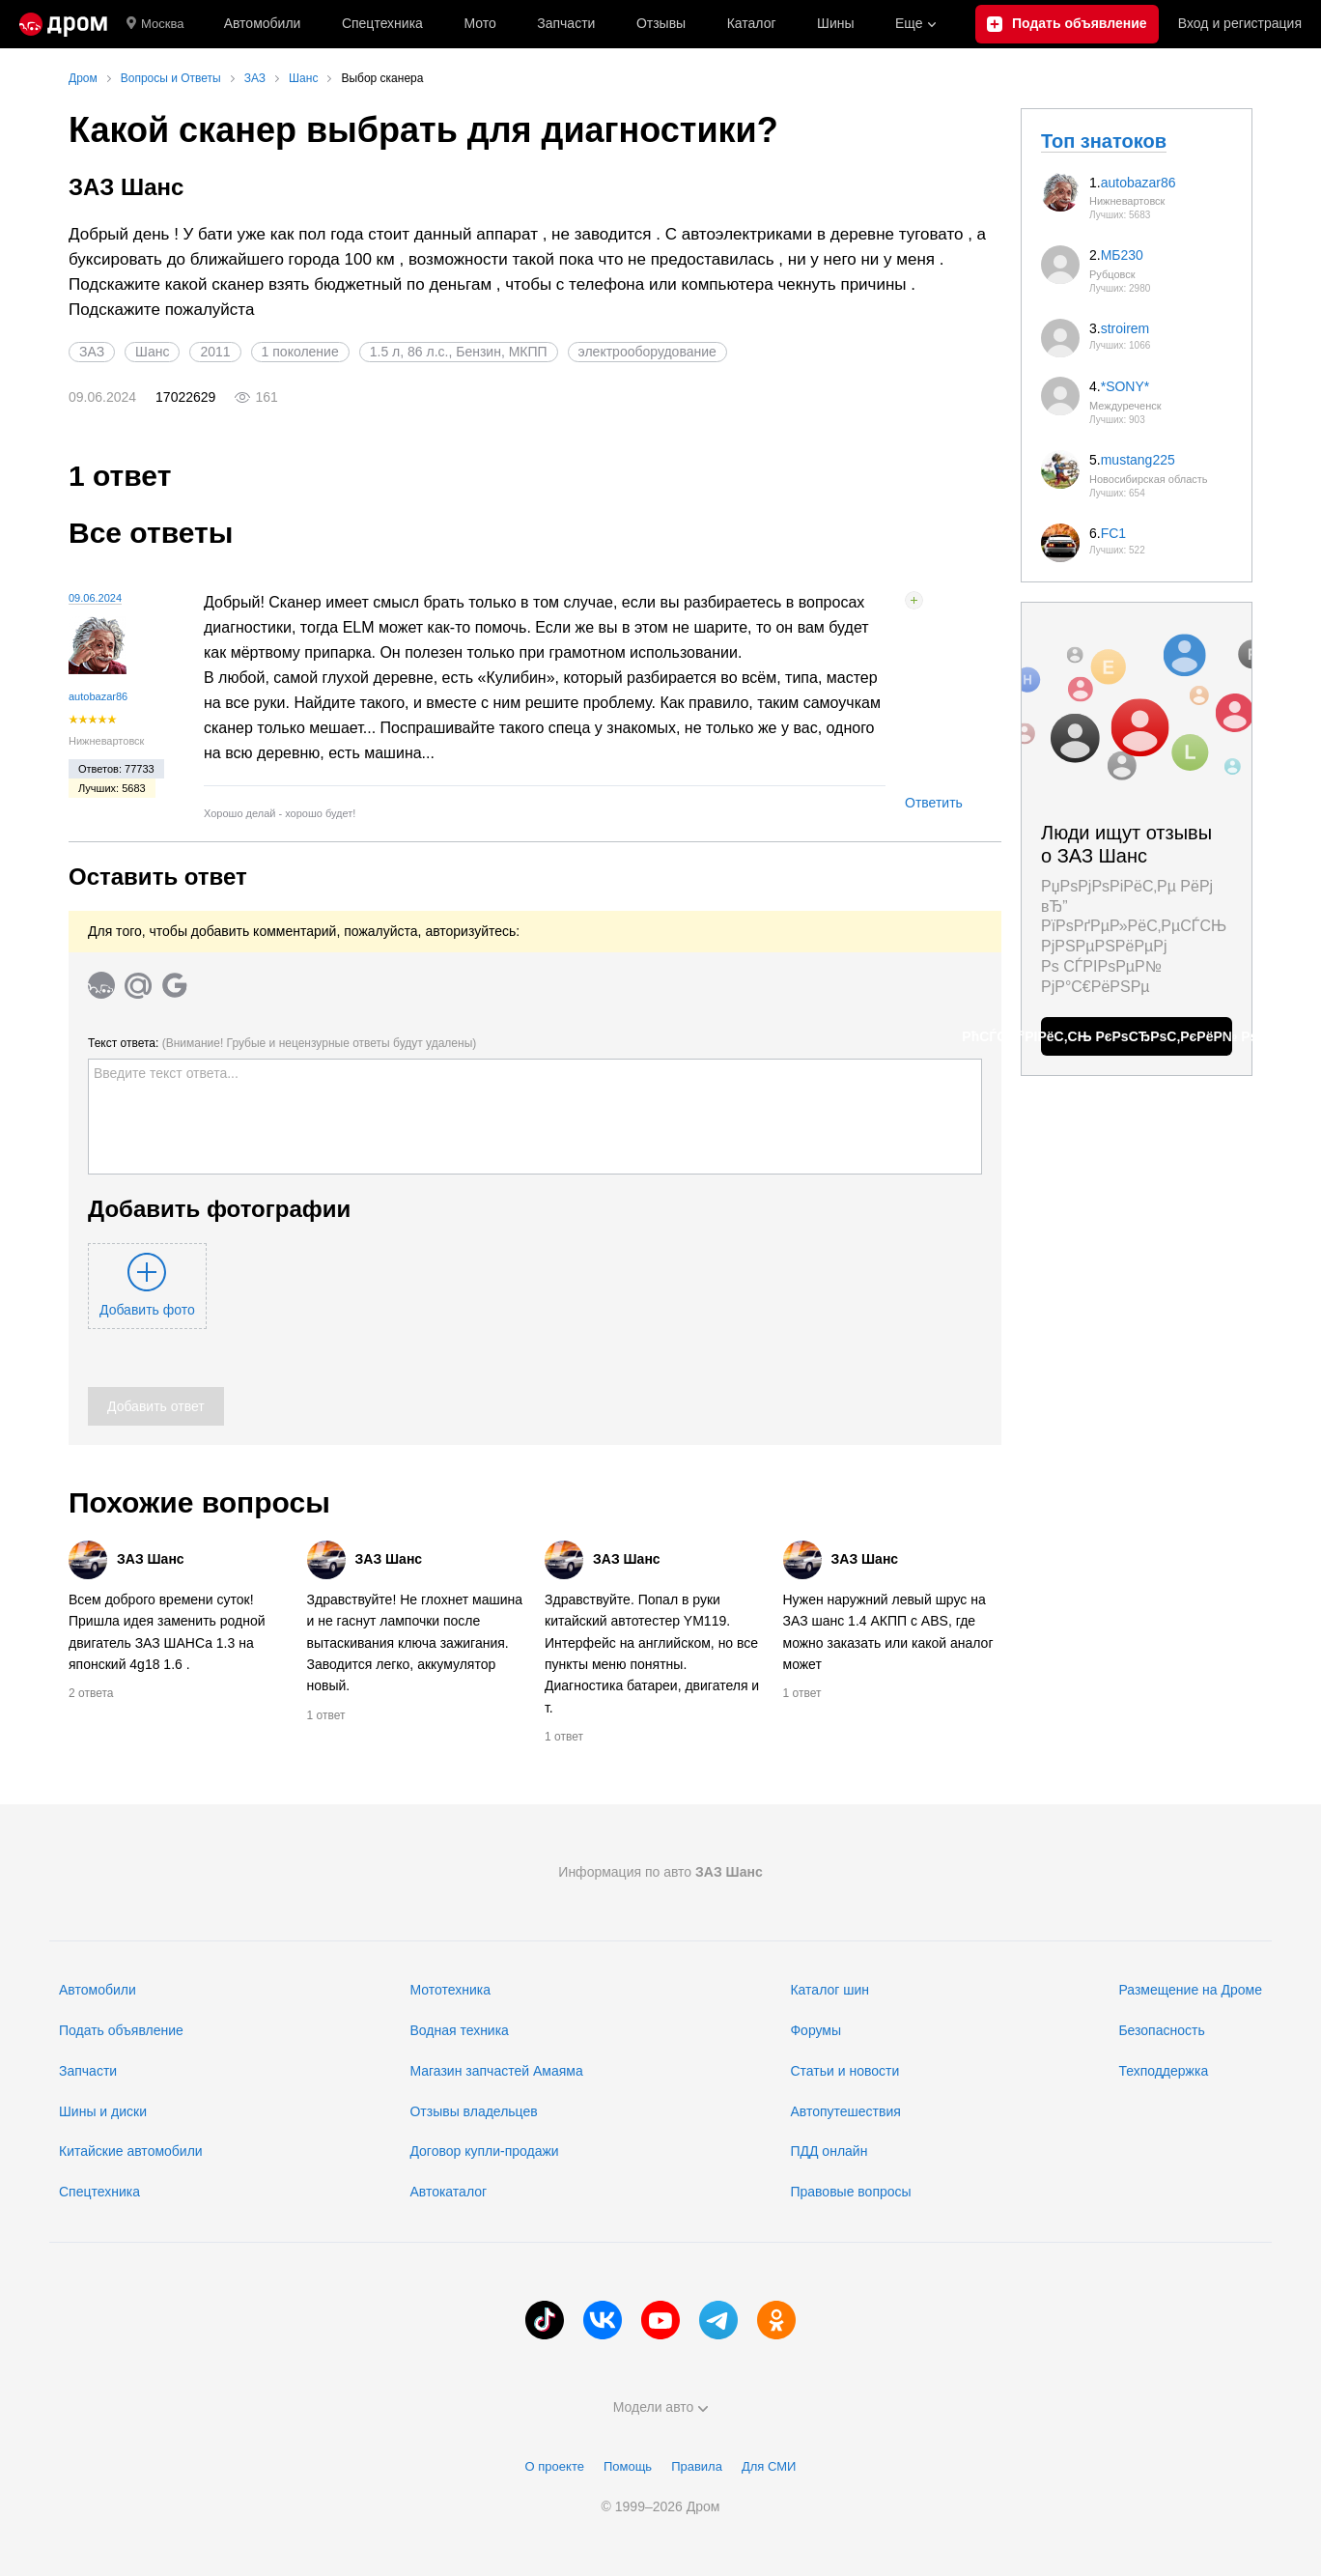  Describe the element at coordinates (63, 24) in the screenshot. I see `[Главная]` at that location.